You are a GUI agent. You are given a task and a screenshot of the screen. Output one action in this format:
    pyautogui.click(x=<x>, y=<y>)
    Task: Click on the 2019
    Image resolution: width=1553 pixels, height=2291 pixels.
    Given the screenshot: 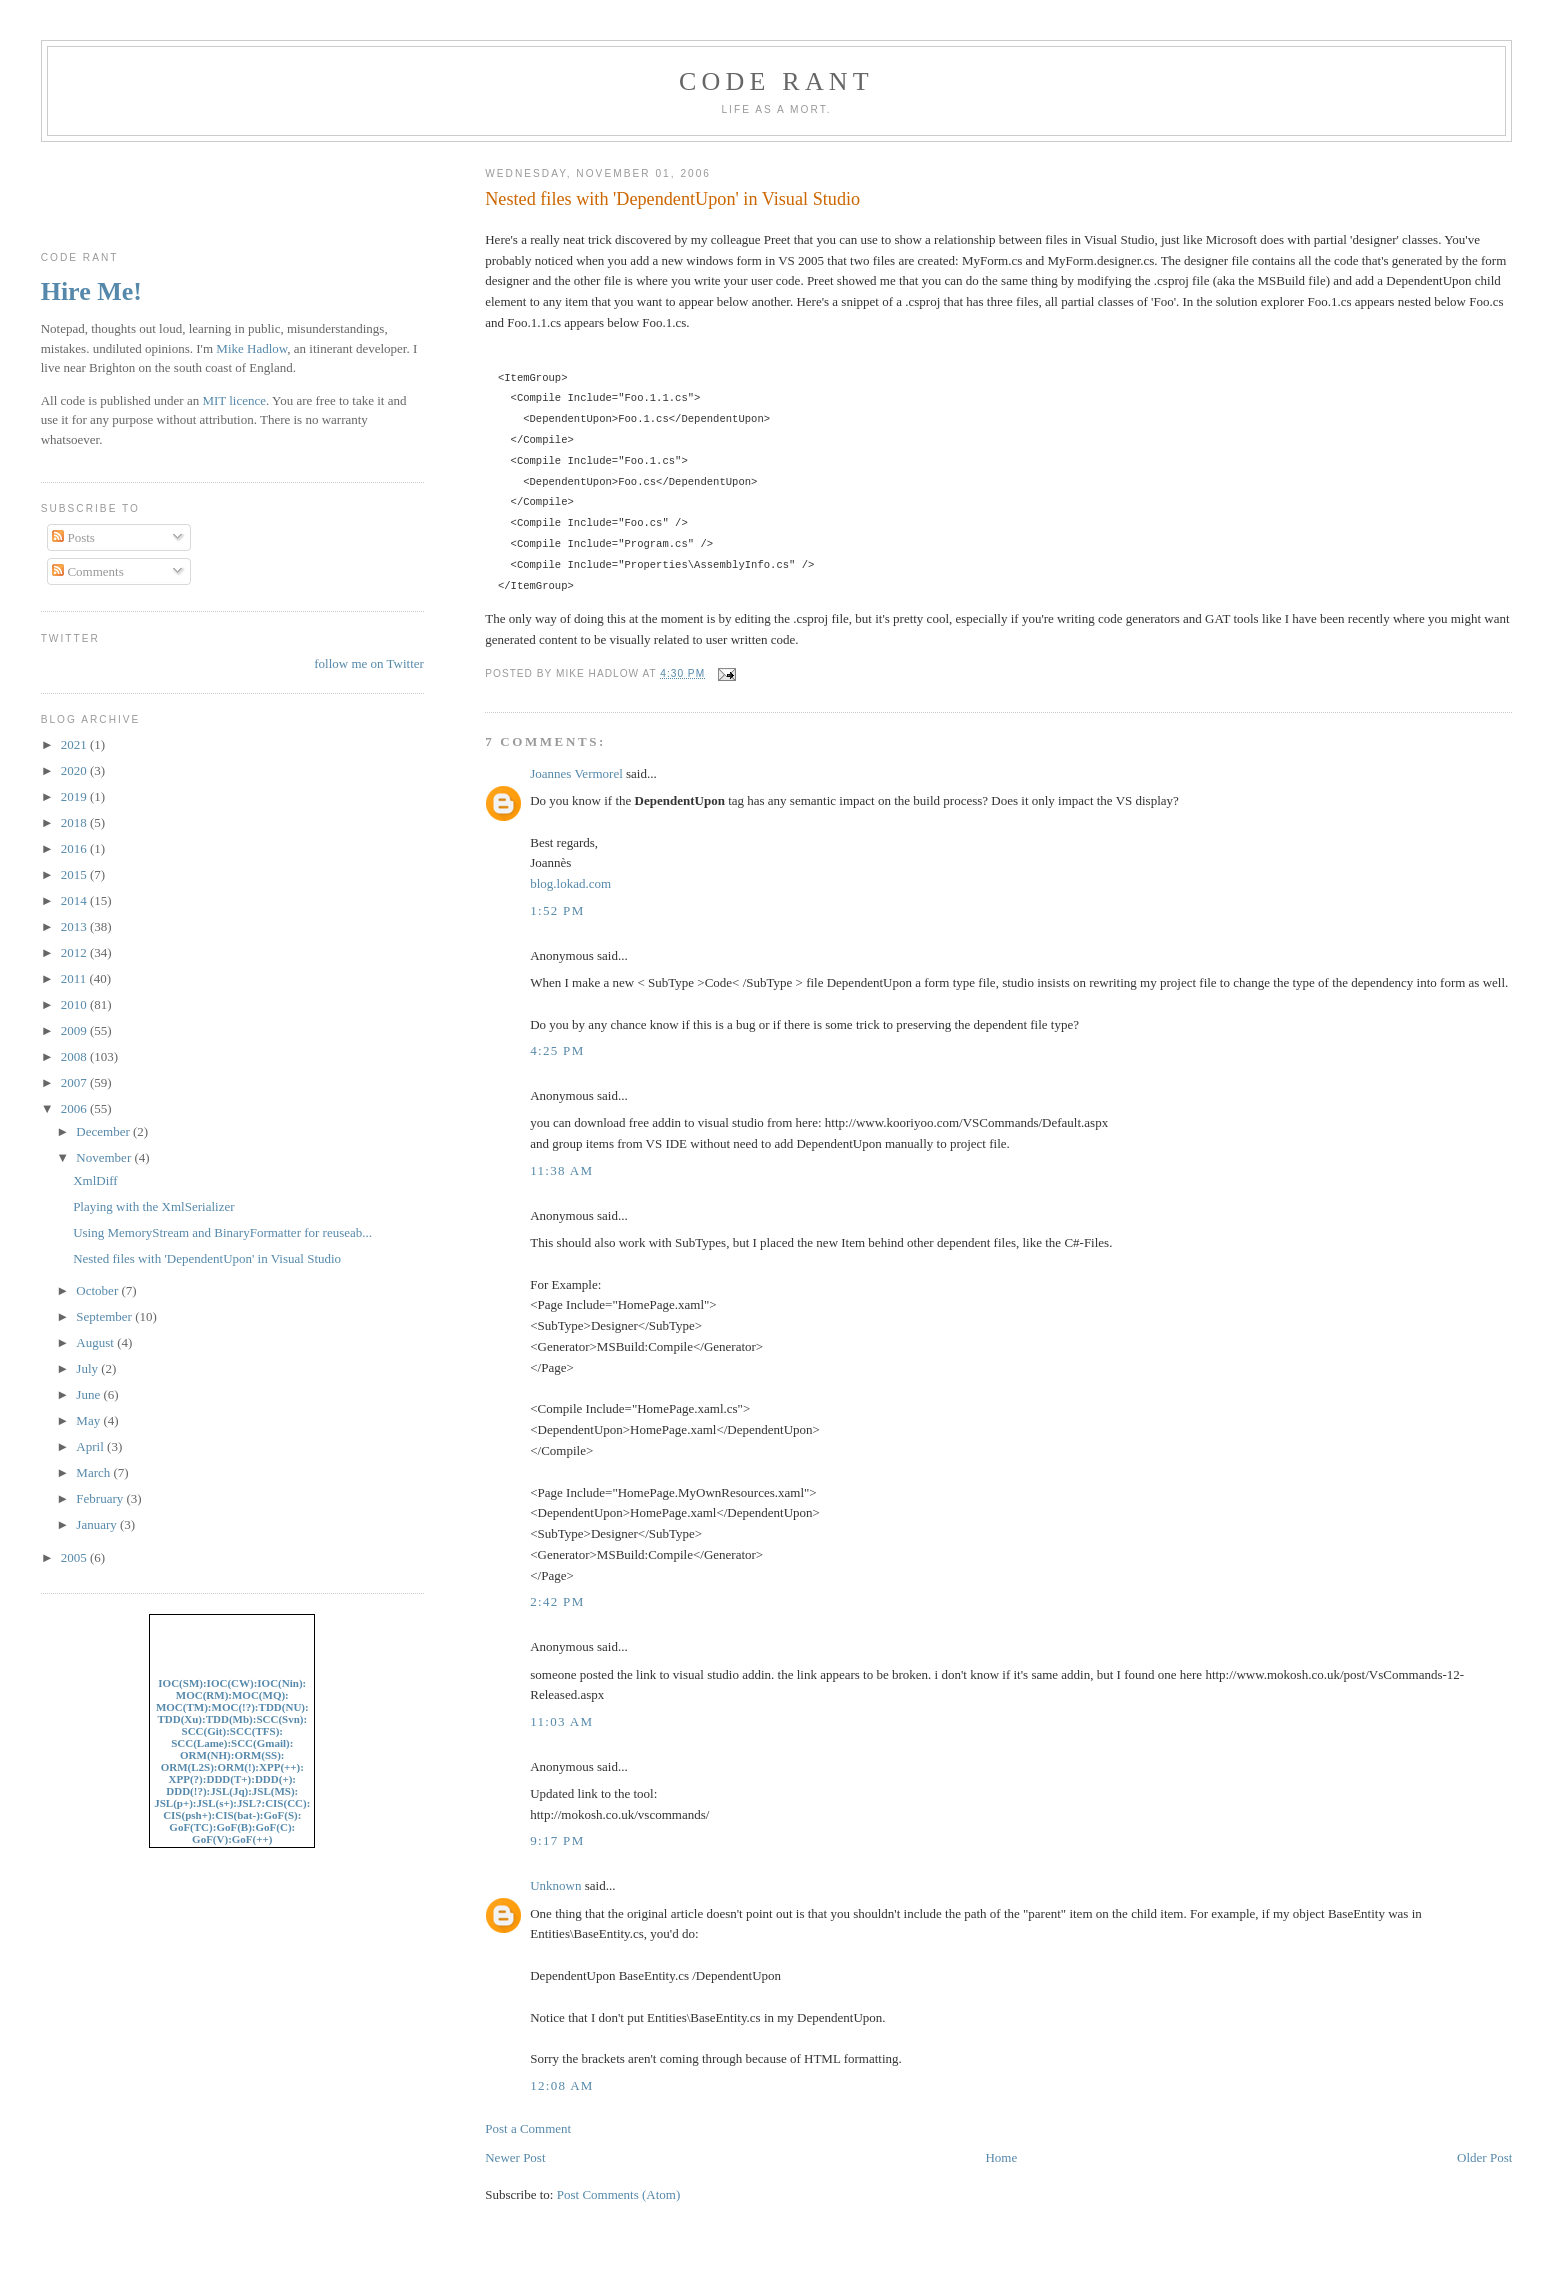 What is the action you would take?
    pyautogui.click(x=75, y=796)
    